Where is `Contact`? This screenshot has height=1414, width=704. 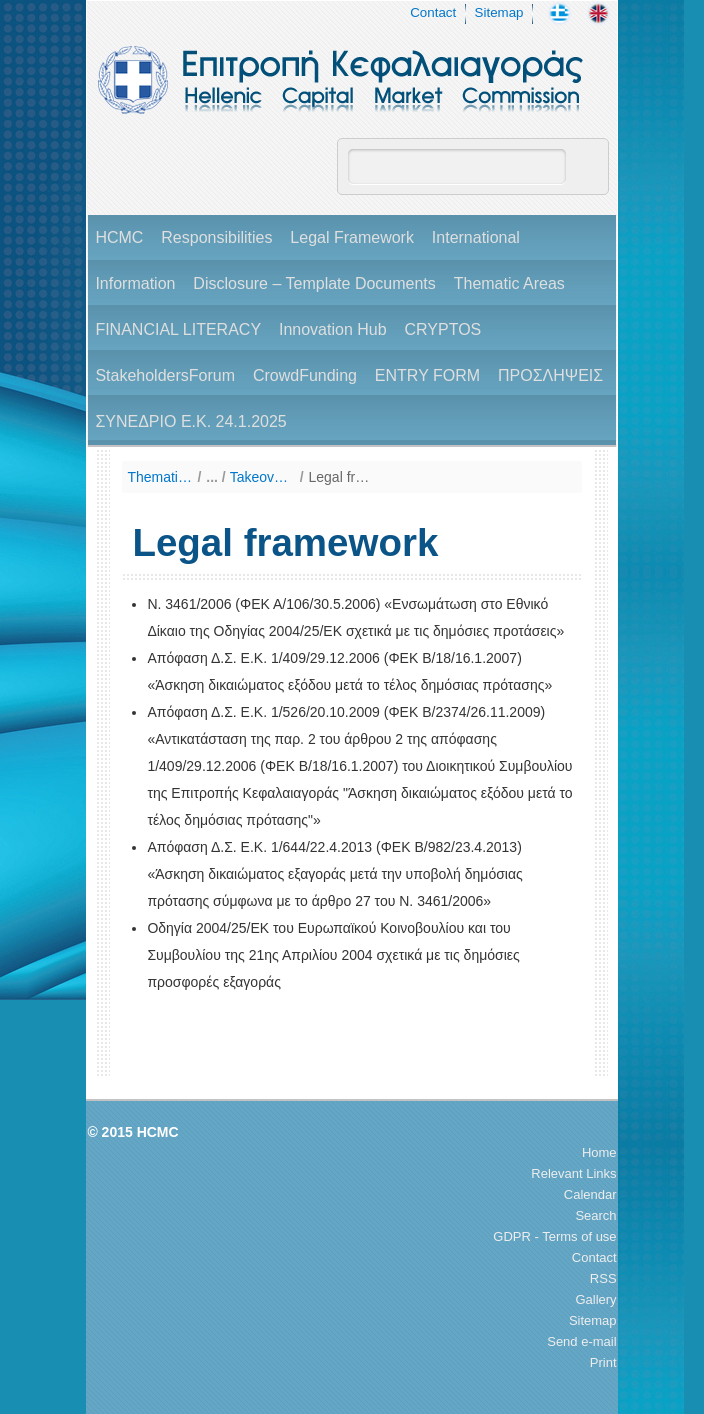 Contact is located at coordinates (433, 12).